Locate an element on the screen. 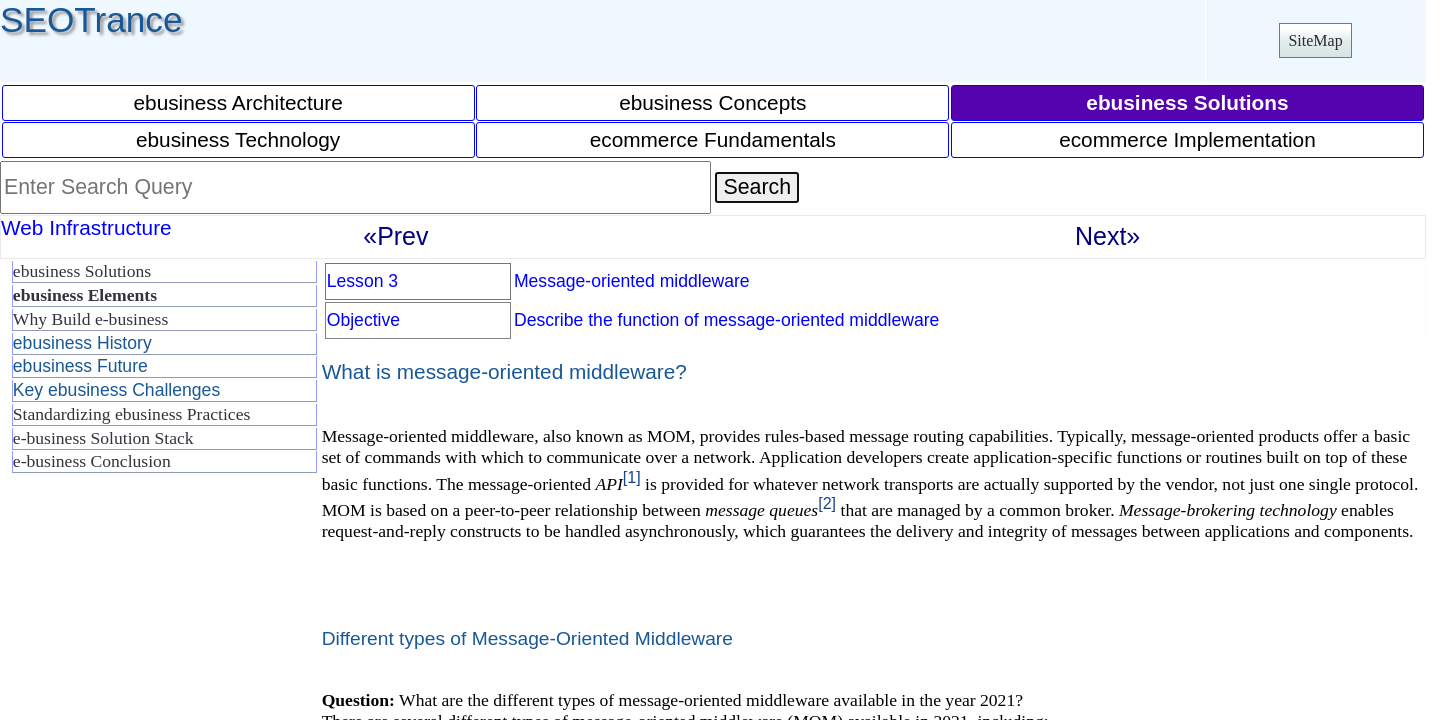 Image resolution: width=1440 pixels, height=720 pixels. SEOTrance is located at coordinates (91, 19).